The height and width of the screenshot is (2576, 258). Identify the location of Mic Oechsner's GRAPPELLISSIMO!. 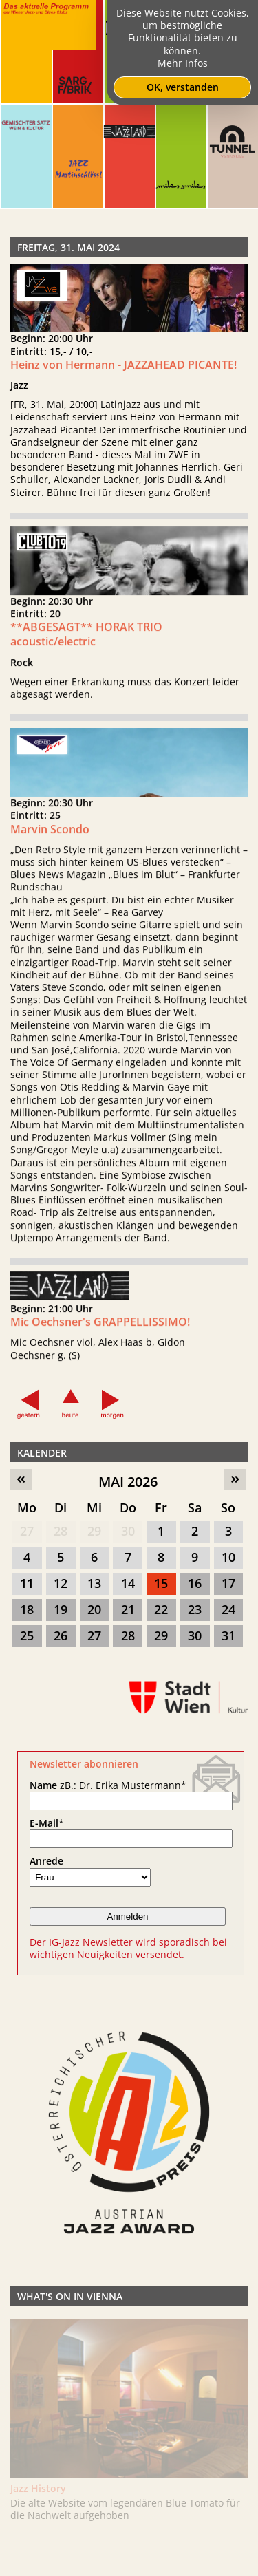
(100, 1330).